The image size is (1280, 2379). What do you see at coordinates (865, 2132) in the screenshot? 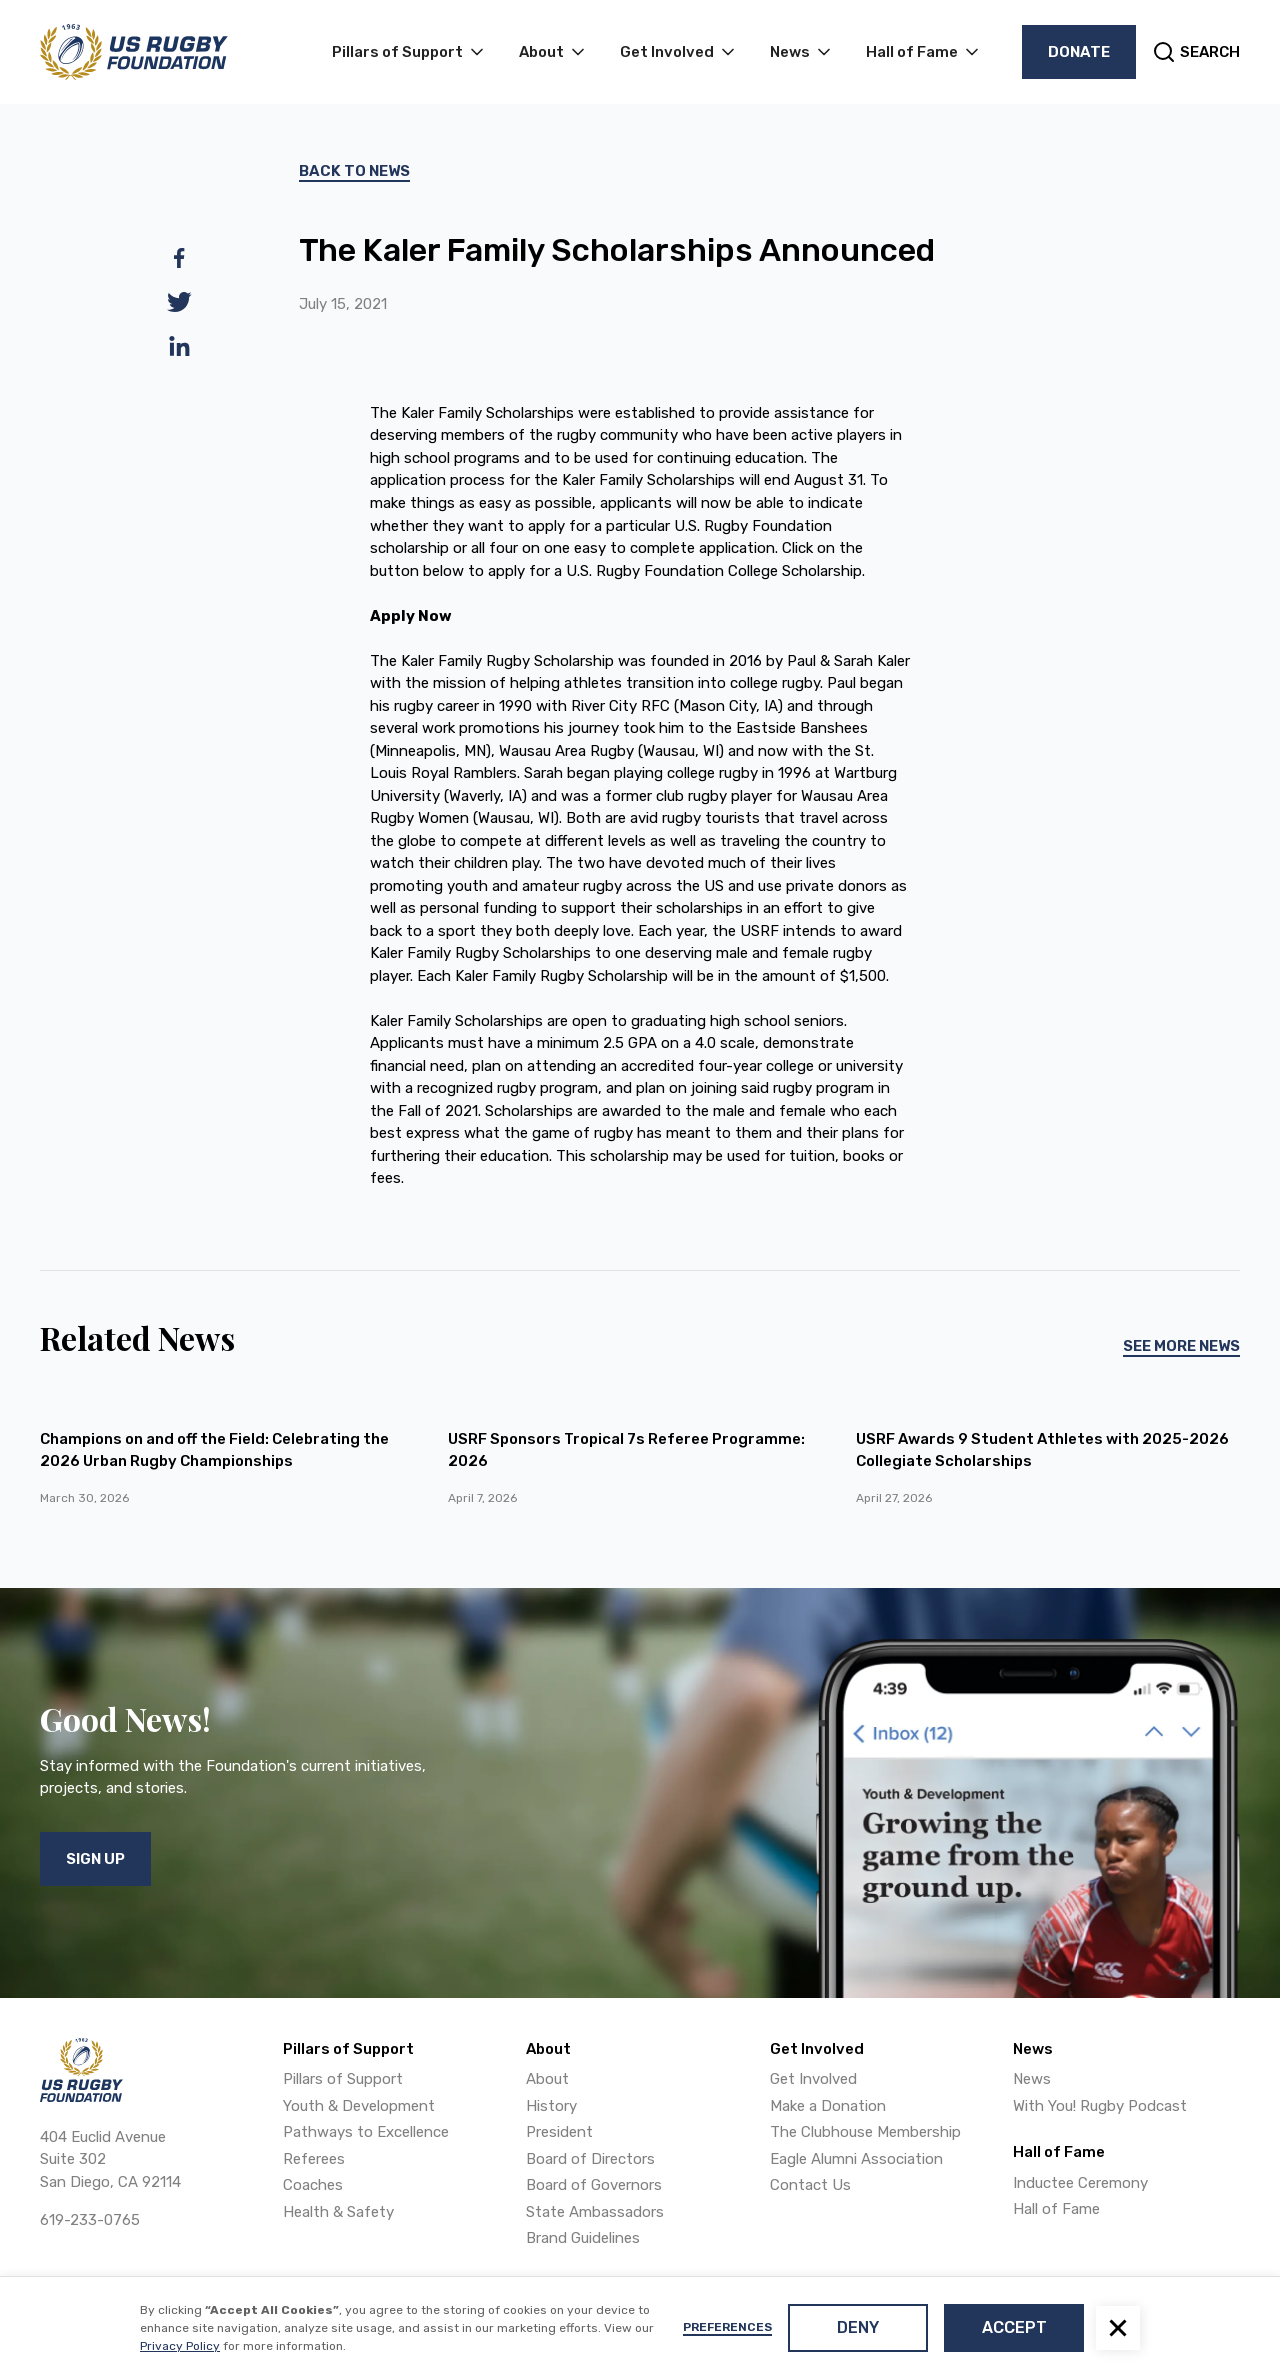
I see `The Clubhouse Membership` at bounding box center [865, 2132].